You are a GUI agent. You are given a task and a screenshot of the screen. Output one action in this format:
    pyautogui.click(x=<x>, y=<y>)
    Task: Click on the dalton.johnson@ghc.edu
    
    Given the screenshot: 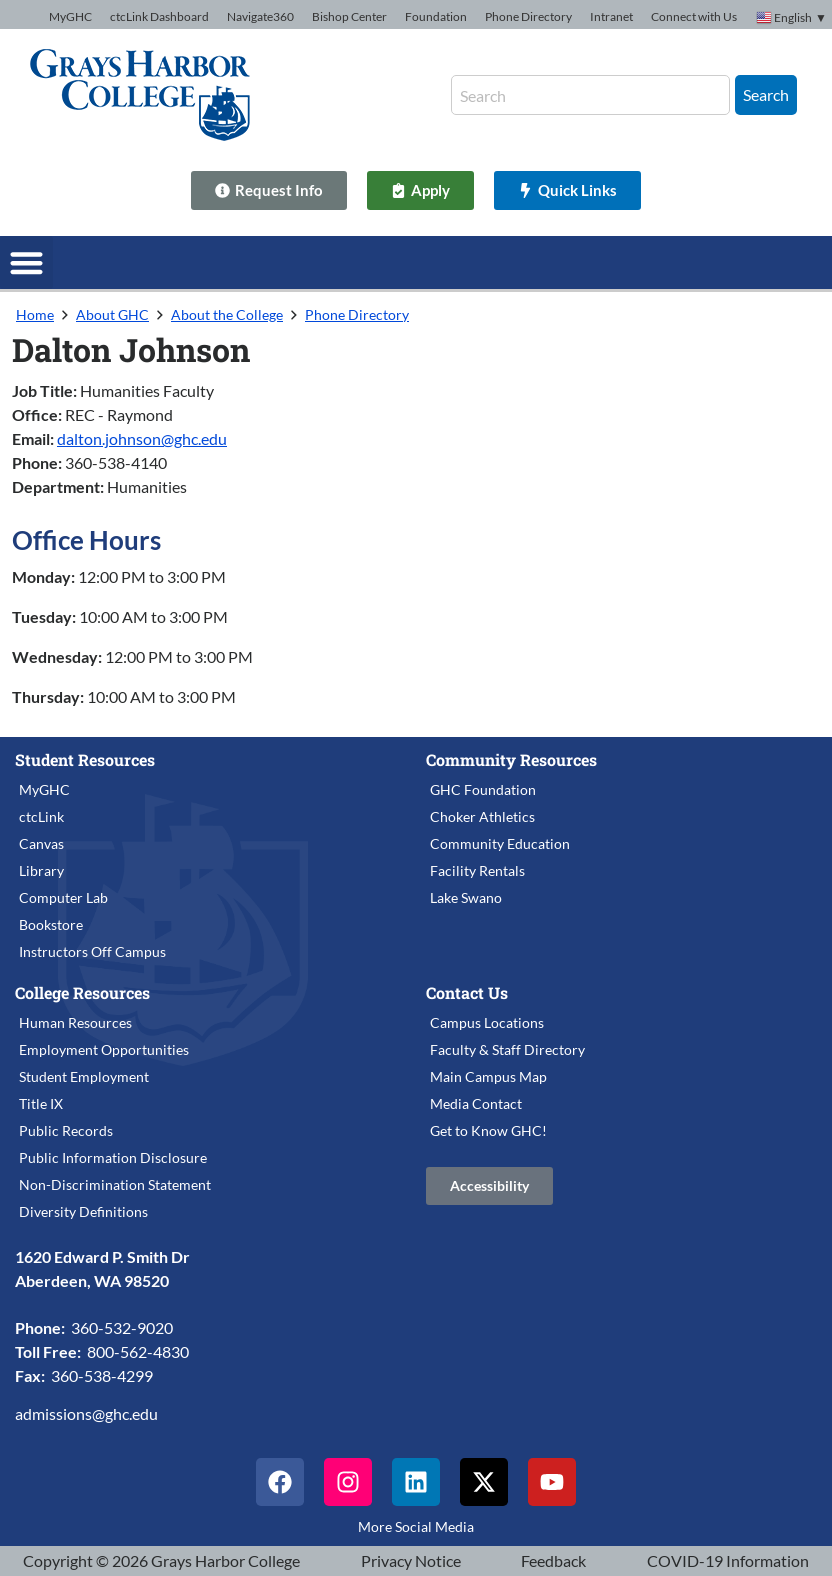 What is the action you would take?
    pyautogui.click(x=142, y=438)
    